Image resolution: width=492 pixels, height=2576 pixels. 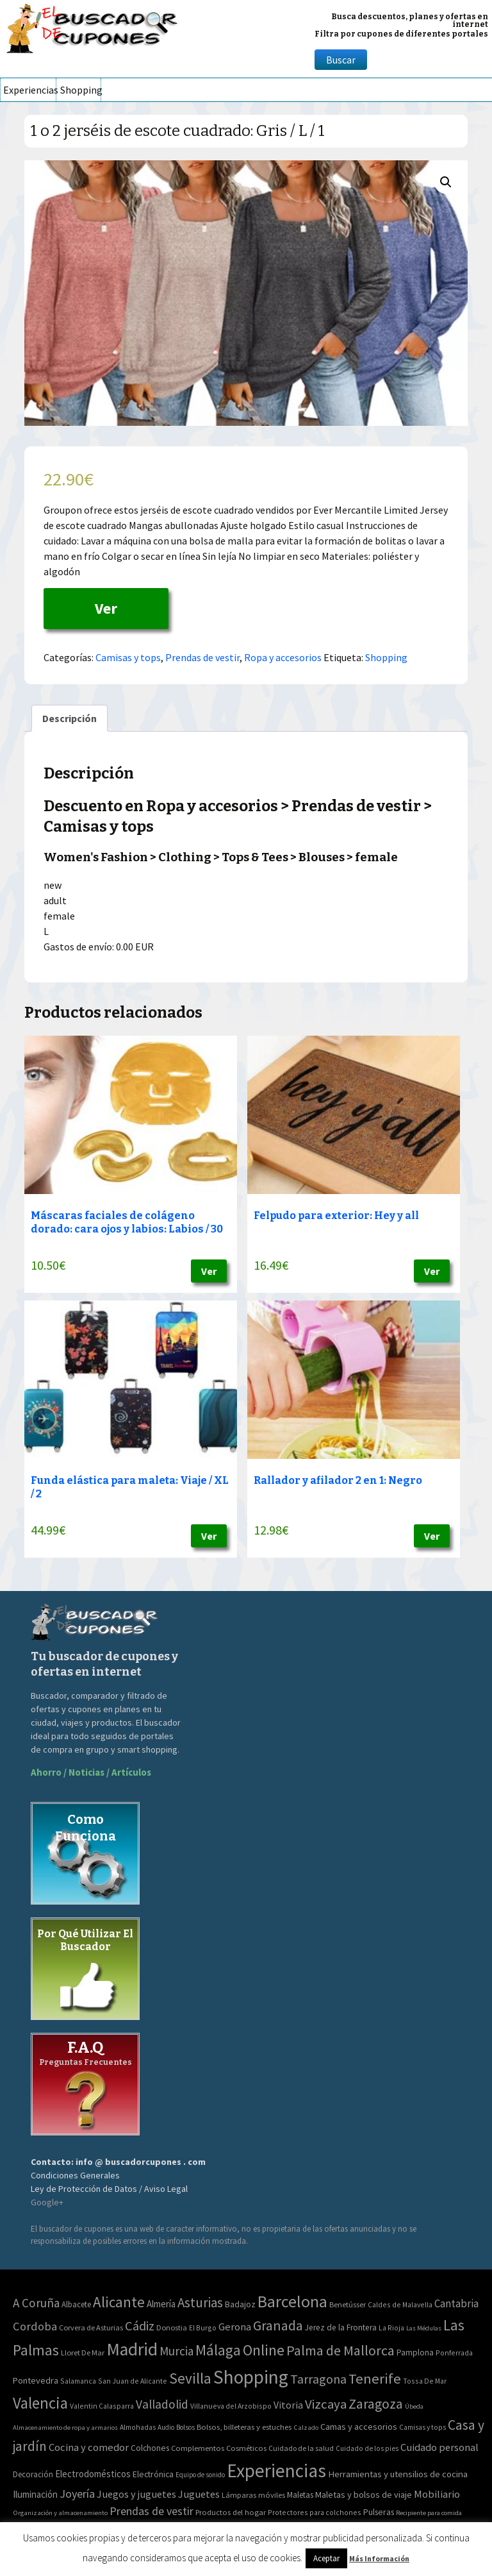 I want to click on Cuidado de los pies [Cuidado de los pies (40 elementos)], so click(x=367, y=2448).